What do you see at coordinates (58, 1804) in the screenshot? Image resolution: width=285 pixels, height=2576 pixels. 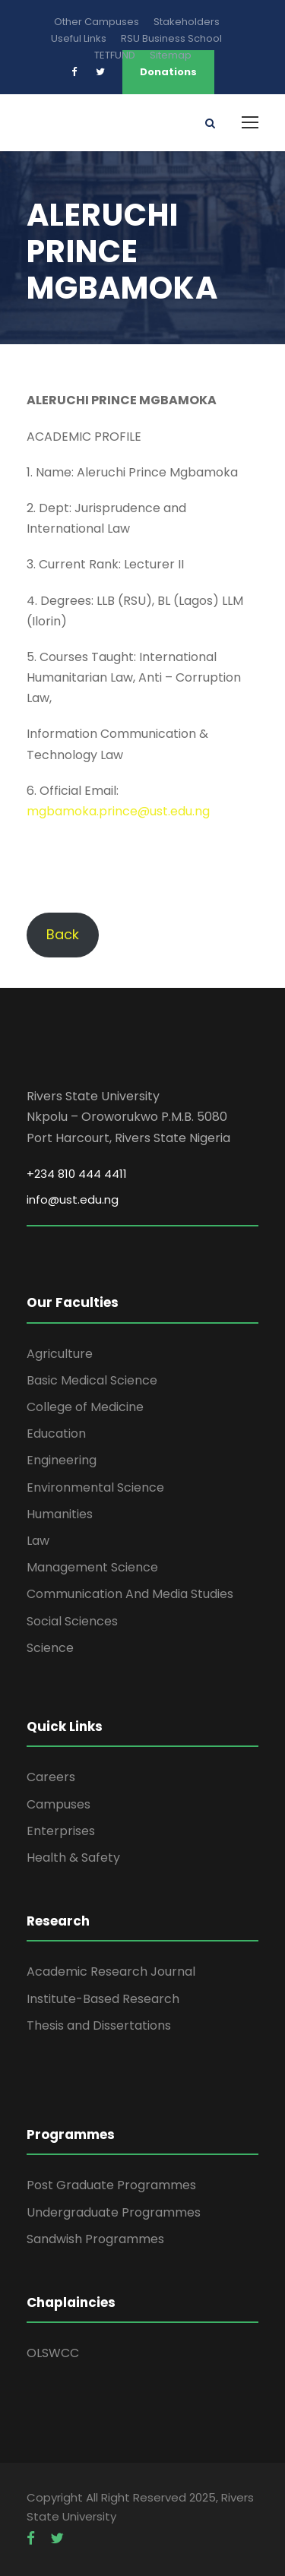 I see `Campuses` at bounding box center [58, 1804].